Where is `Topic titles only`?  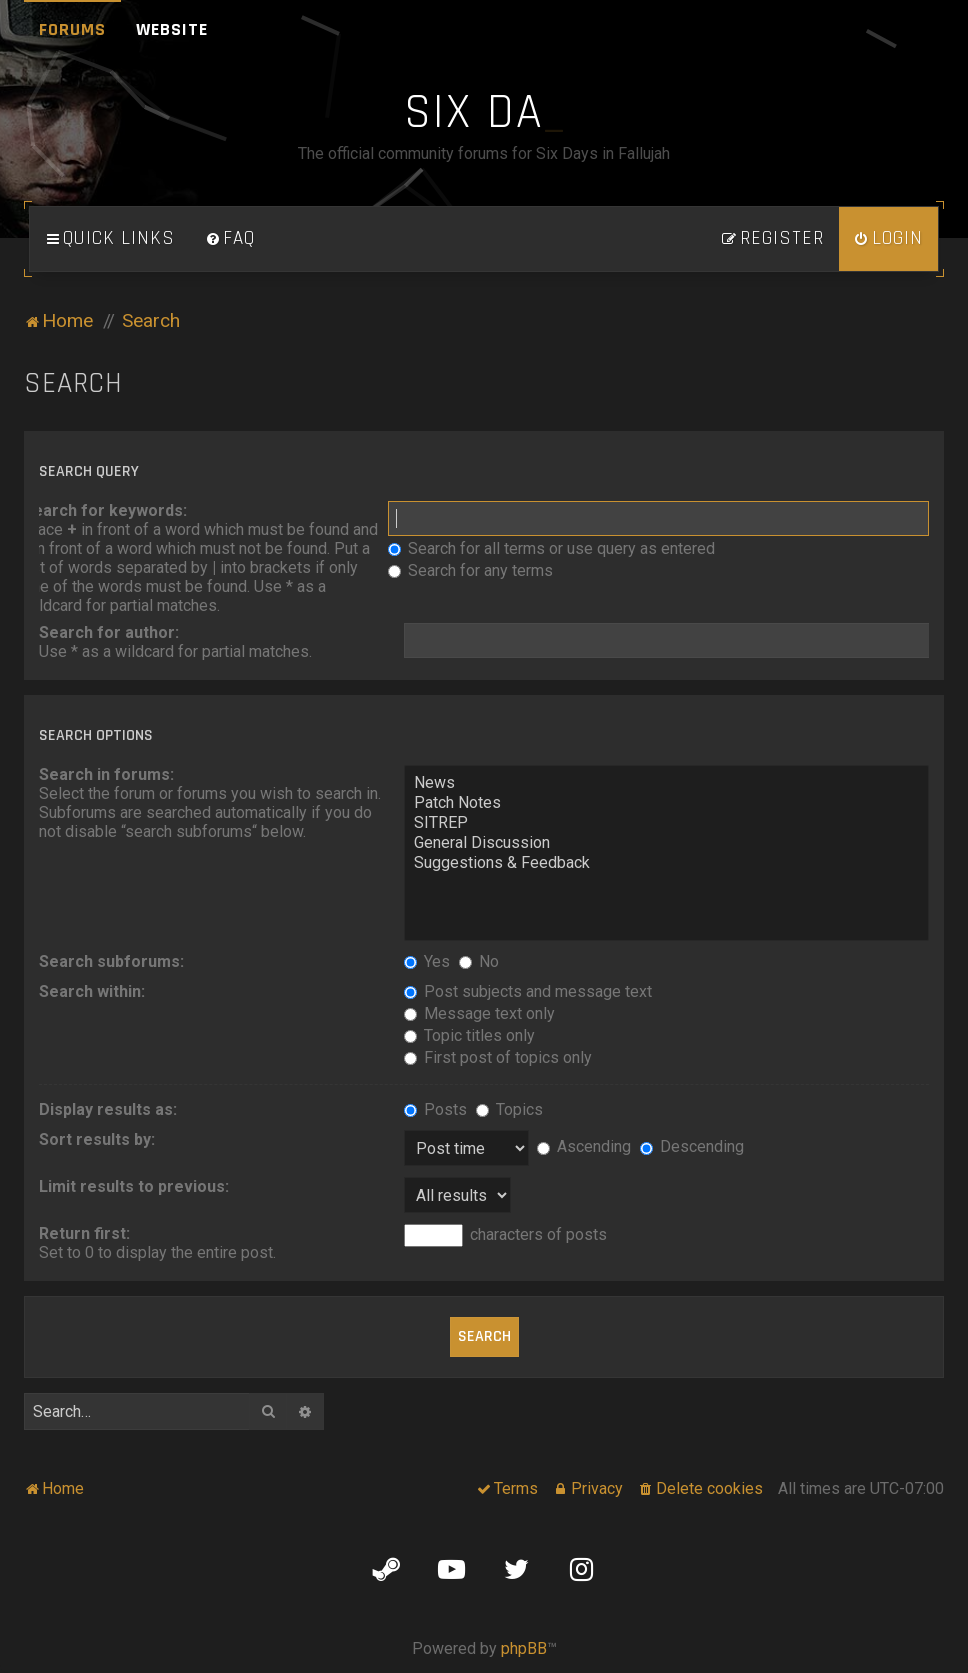
Topic titles only is located at coordinates (469, 1035).